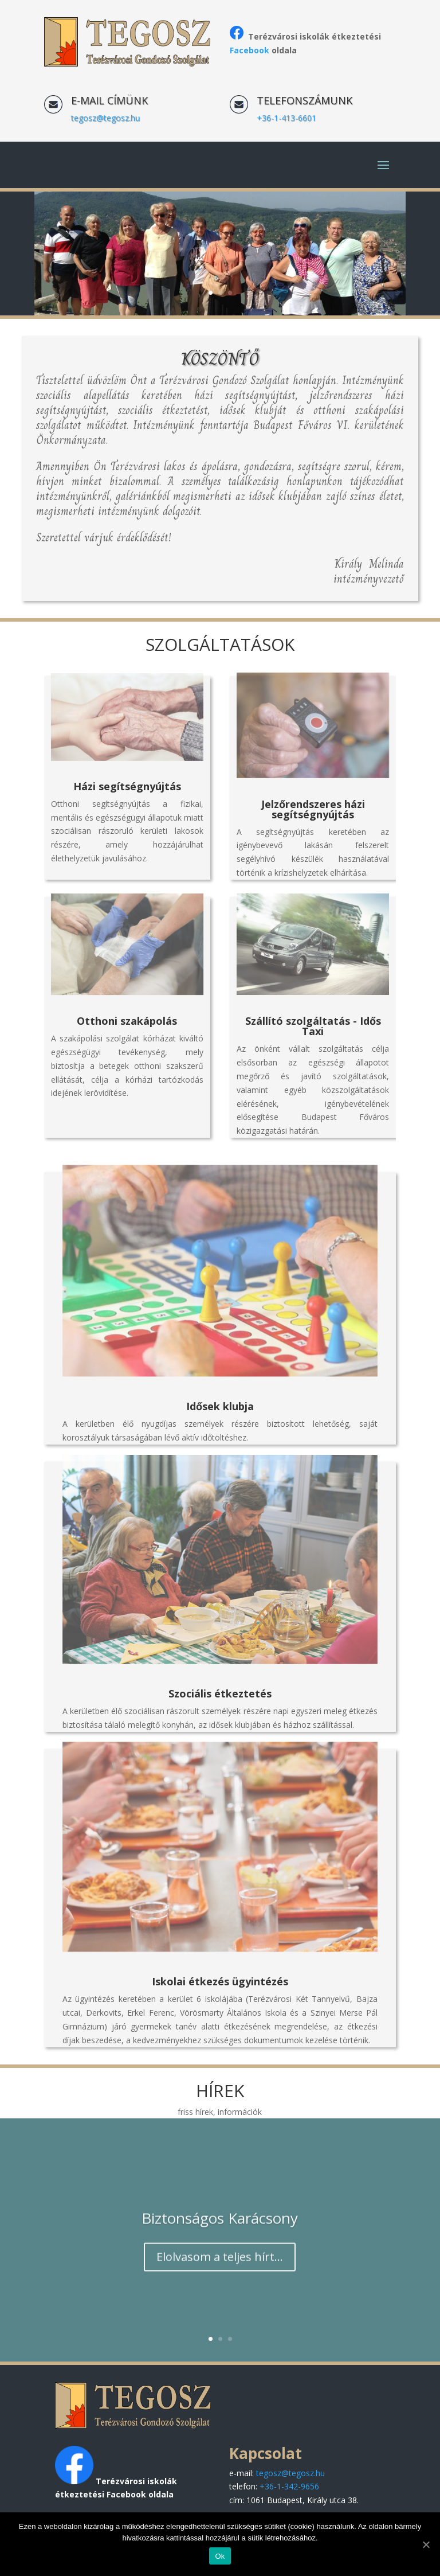 The image size is (440, 2576). What do you see at coordinates (286, 117) in the screenshot?
I see `+36-1-413-6601` at bounding box center [286, 117].